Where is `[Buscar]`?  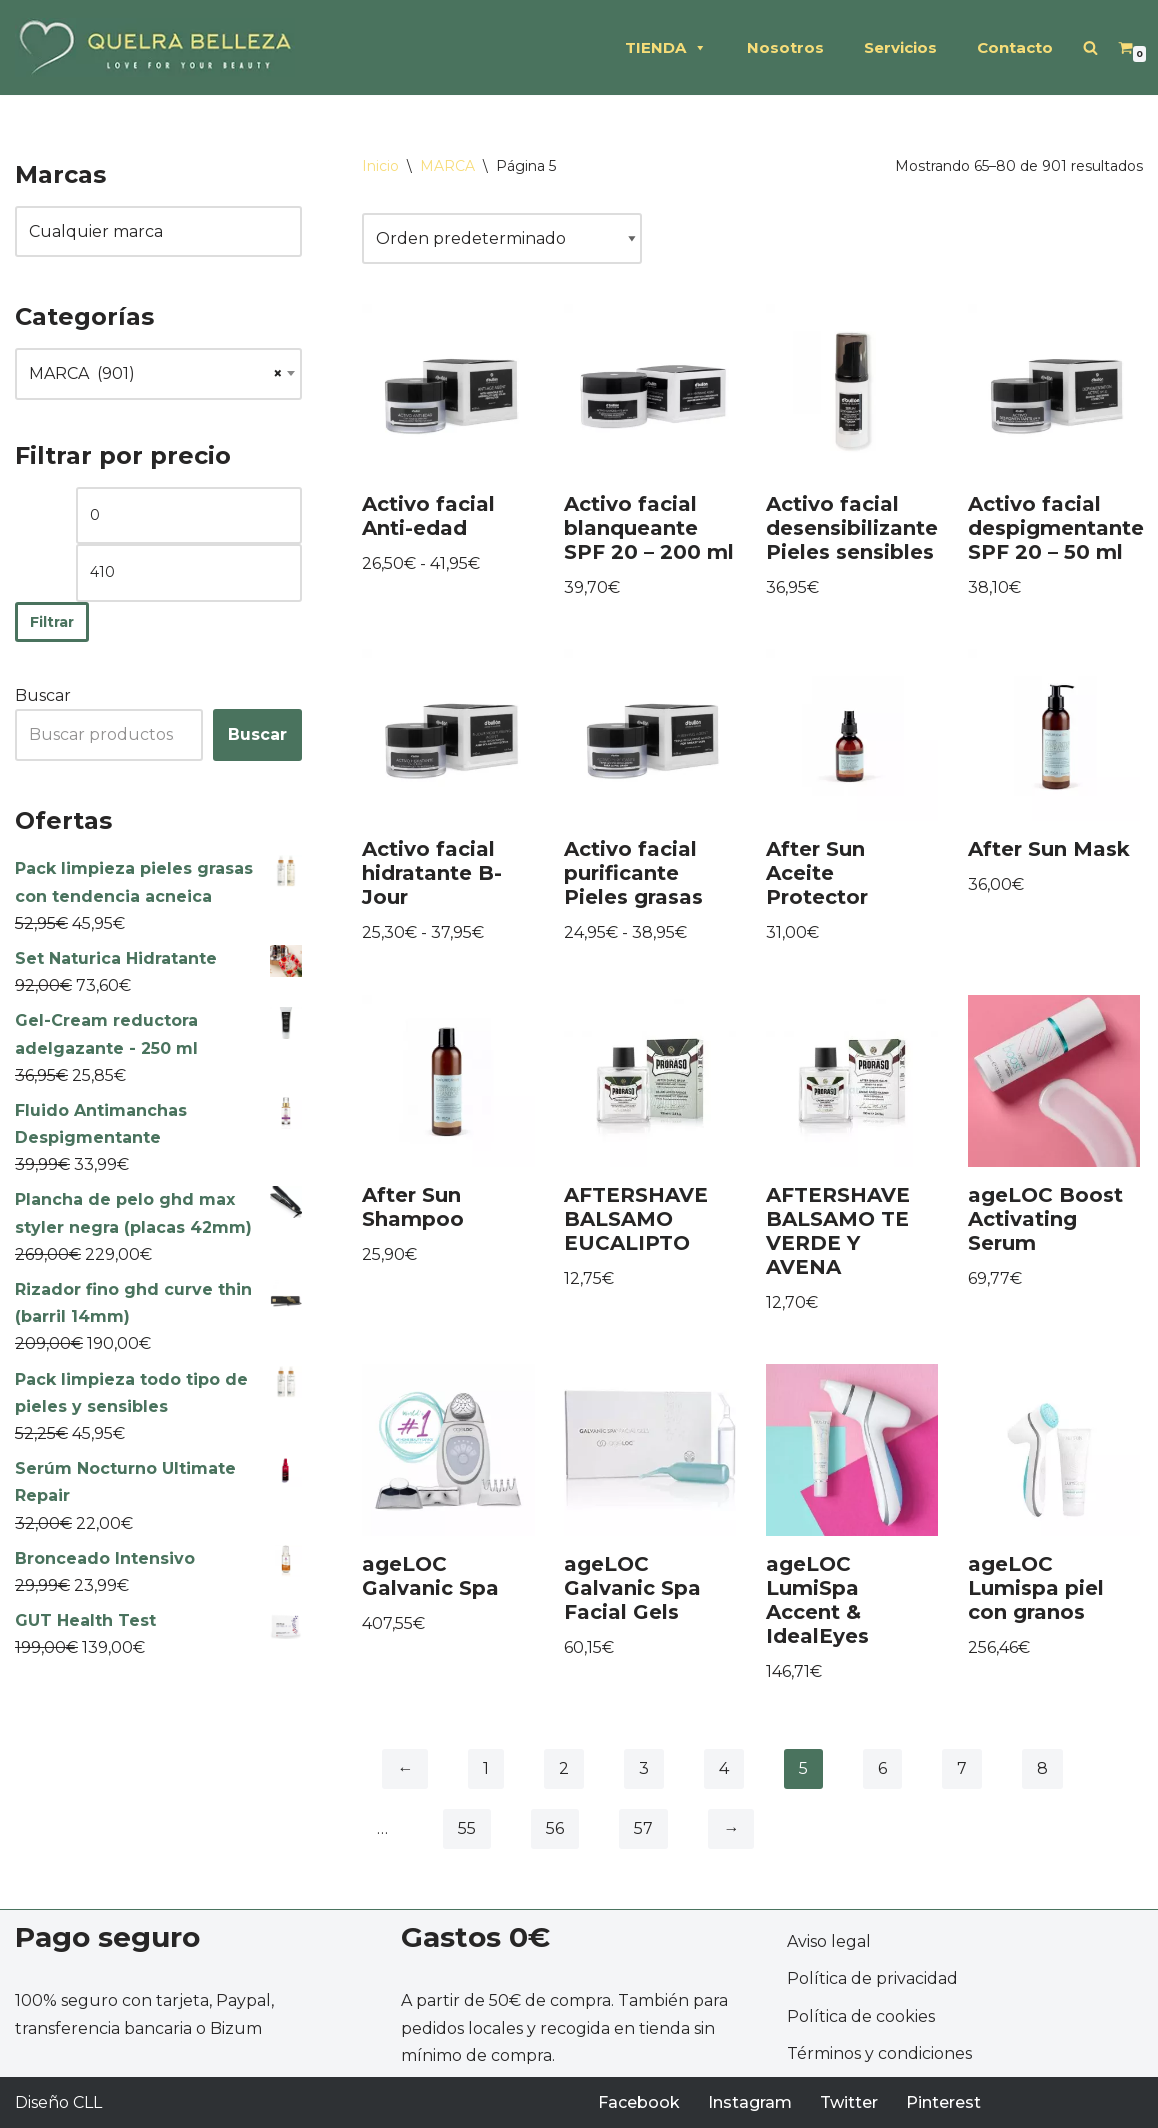 [Buscar] is located at coordinates (1090, 47).